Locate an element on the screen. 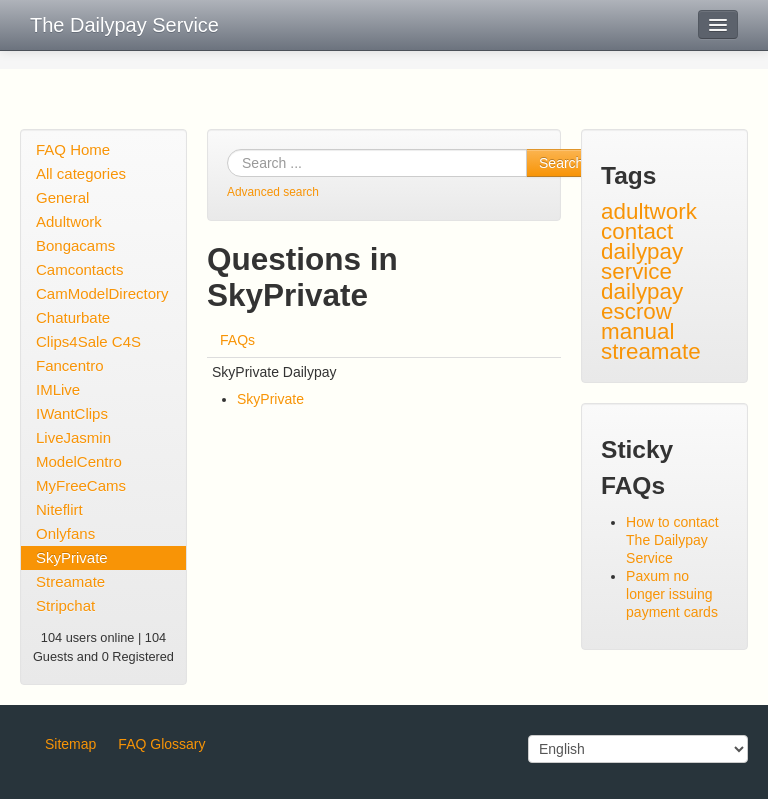 Image resolution: width=768 pixels, height=799 pixels. contact dailypay service is located at coordinates (642, 251).